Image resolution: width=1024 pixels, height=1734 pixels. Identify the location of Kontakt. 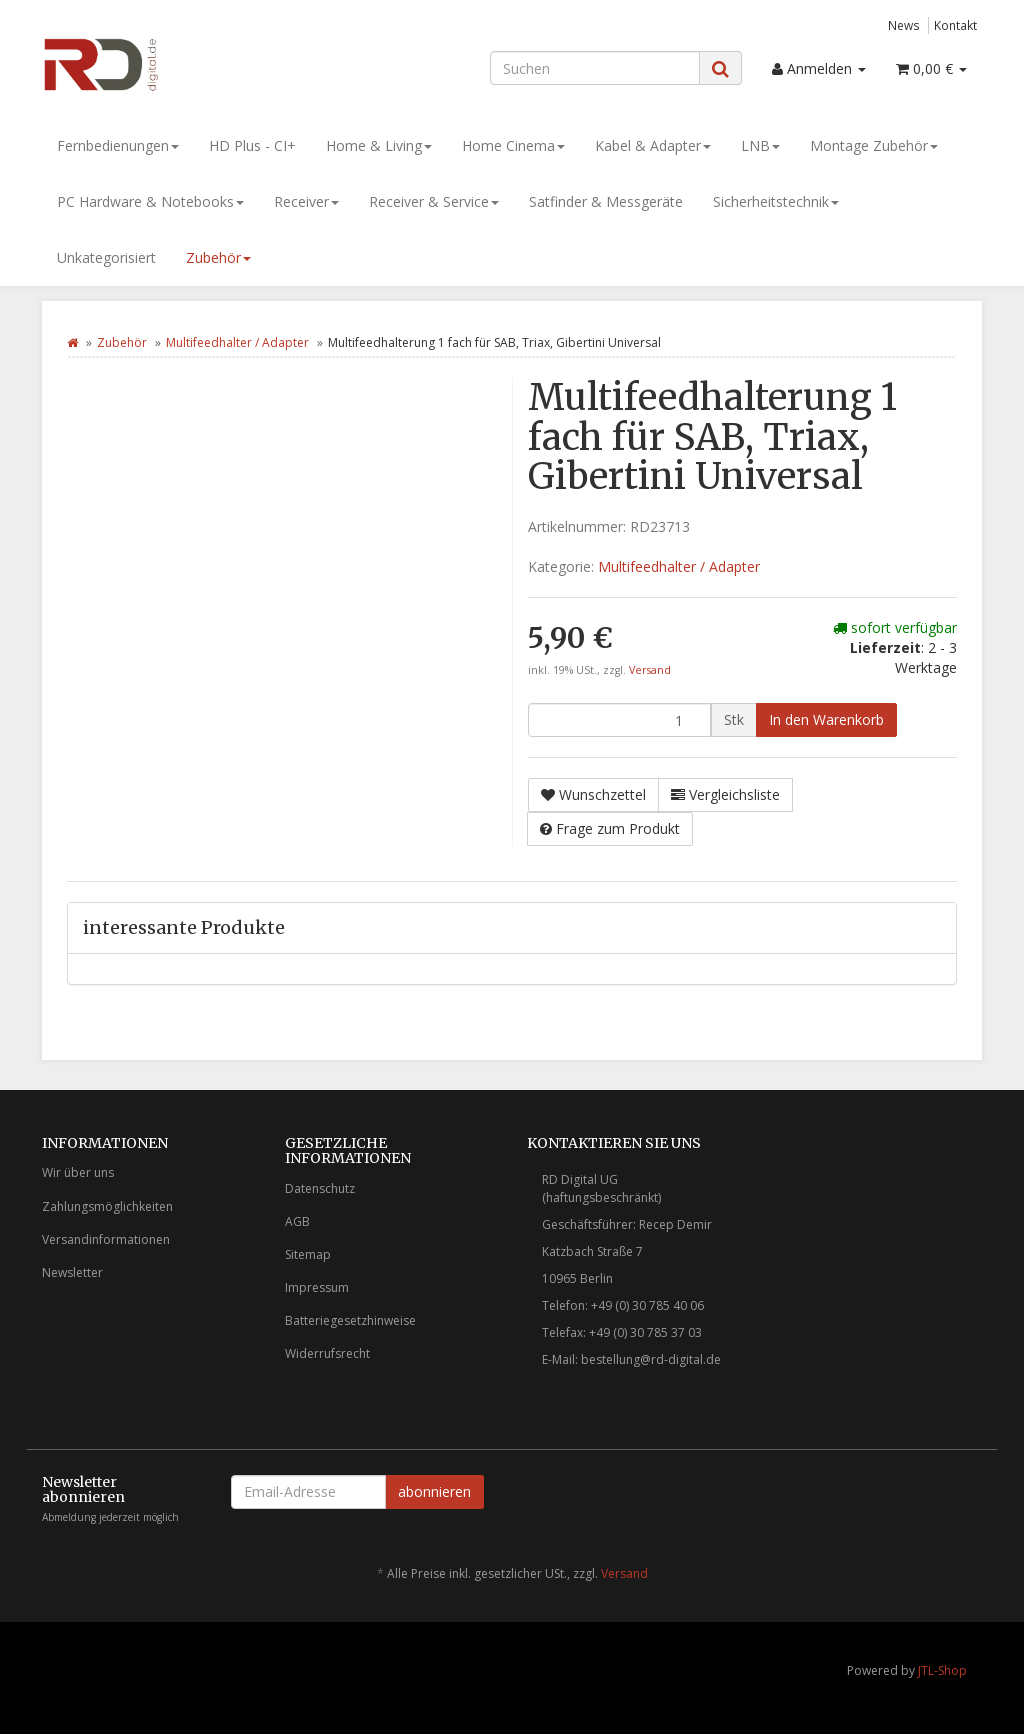
(955, 25).